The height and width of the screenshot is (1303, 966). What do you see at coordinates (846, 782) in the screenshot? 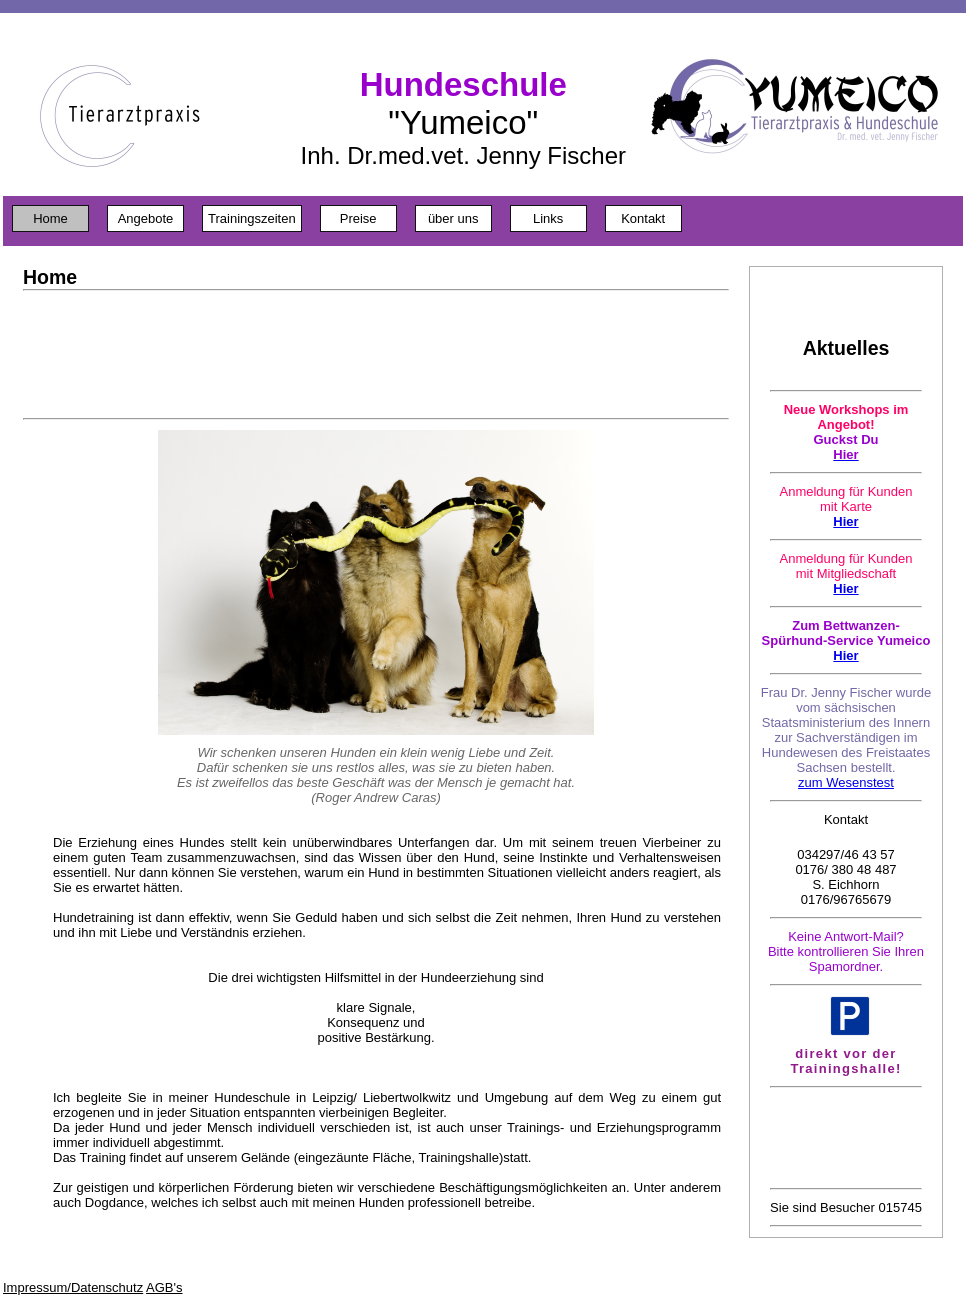
I see `zum Wesenstest` at bounding box center [846, 782].